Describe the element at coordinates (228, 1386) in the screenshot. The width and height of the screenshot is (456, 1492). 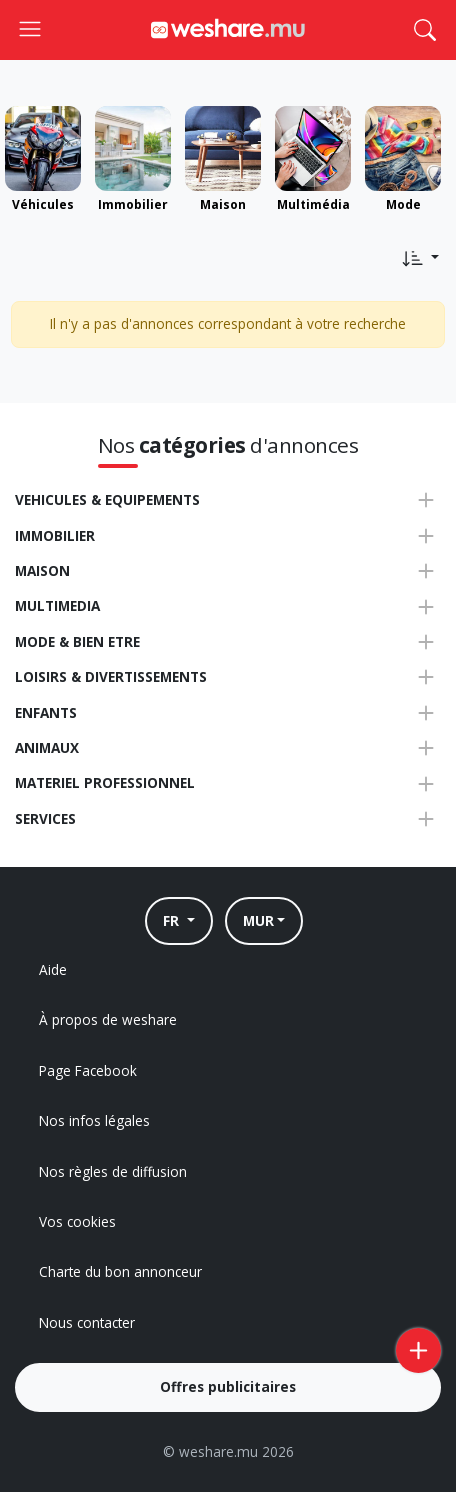
I see `Offres publicitaires` at that location.